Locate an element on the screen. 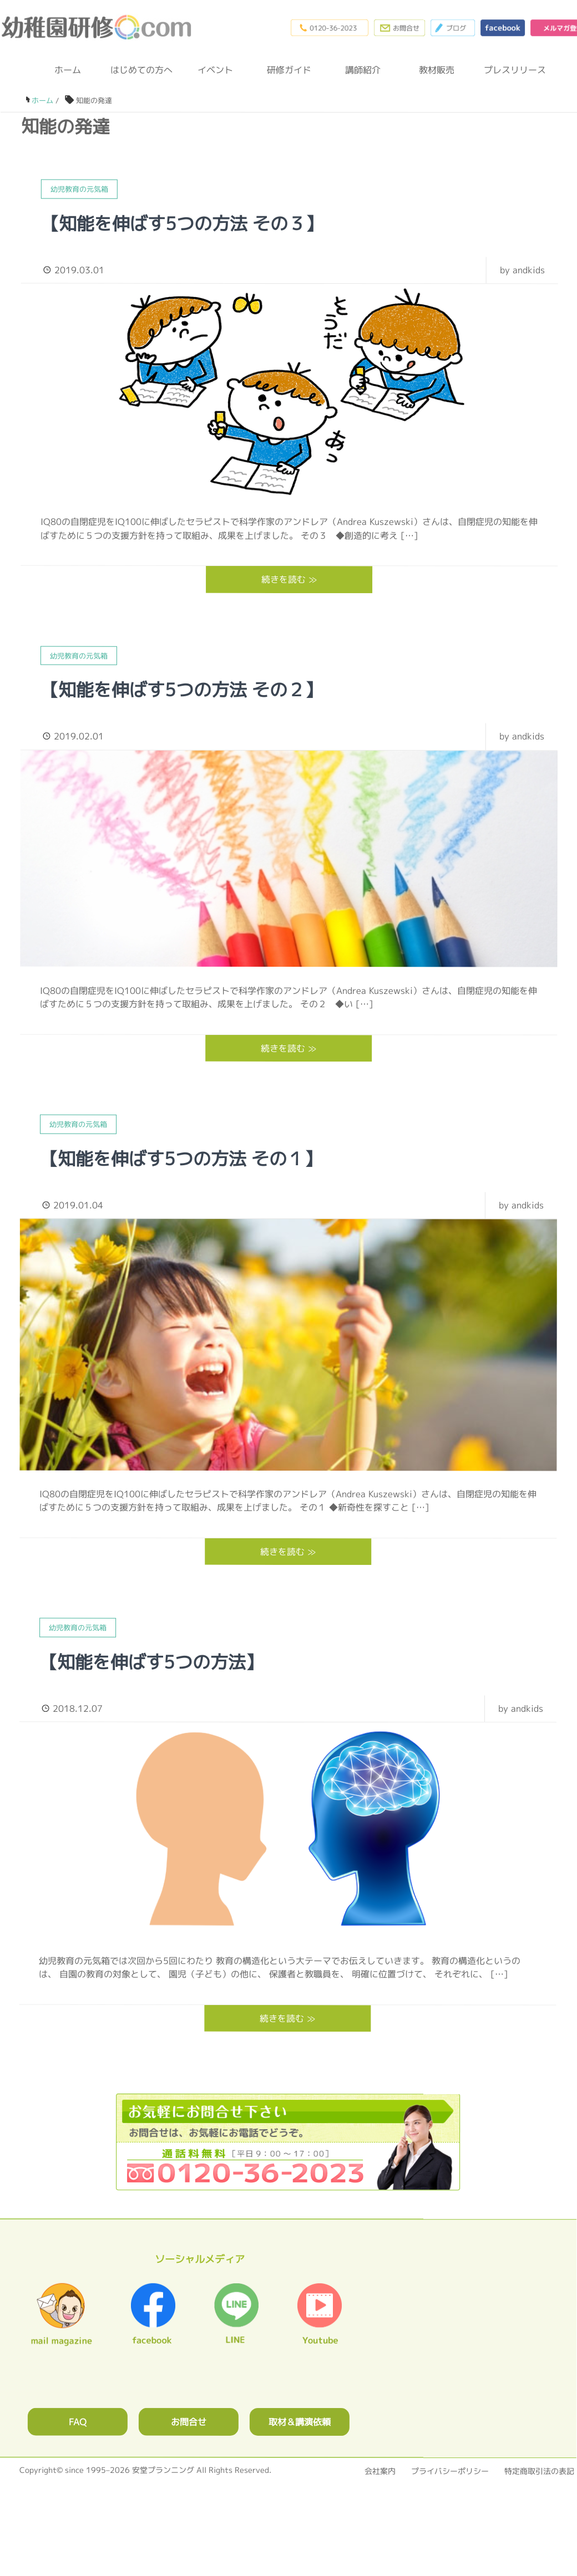 The height and width of the screenshot is (2576, 577). お問合わせフォーム is located at coordinates (399, 27).